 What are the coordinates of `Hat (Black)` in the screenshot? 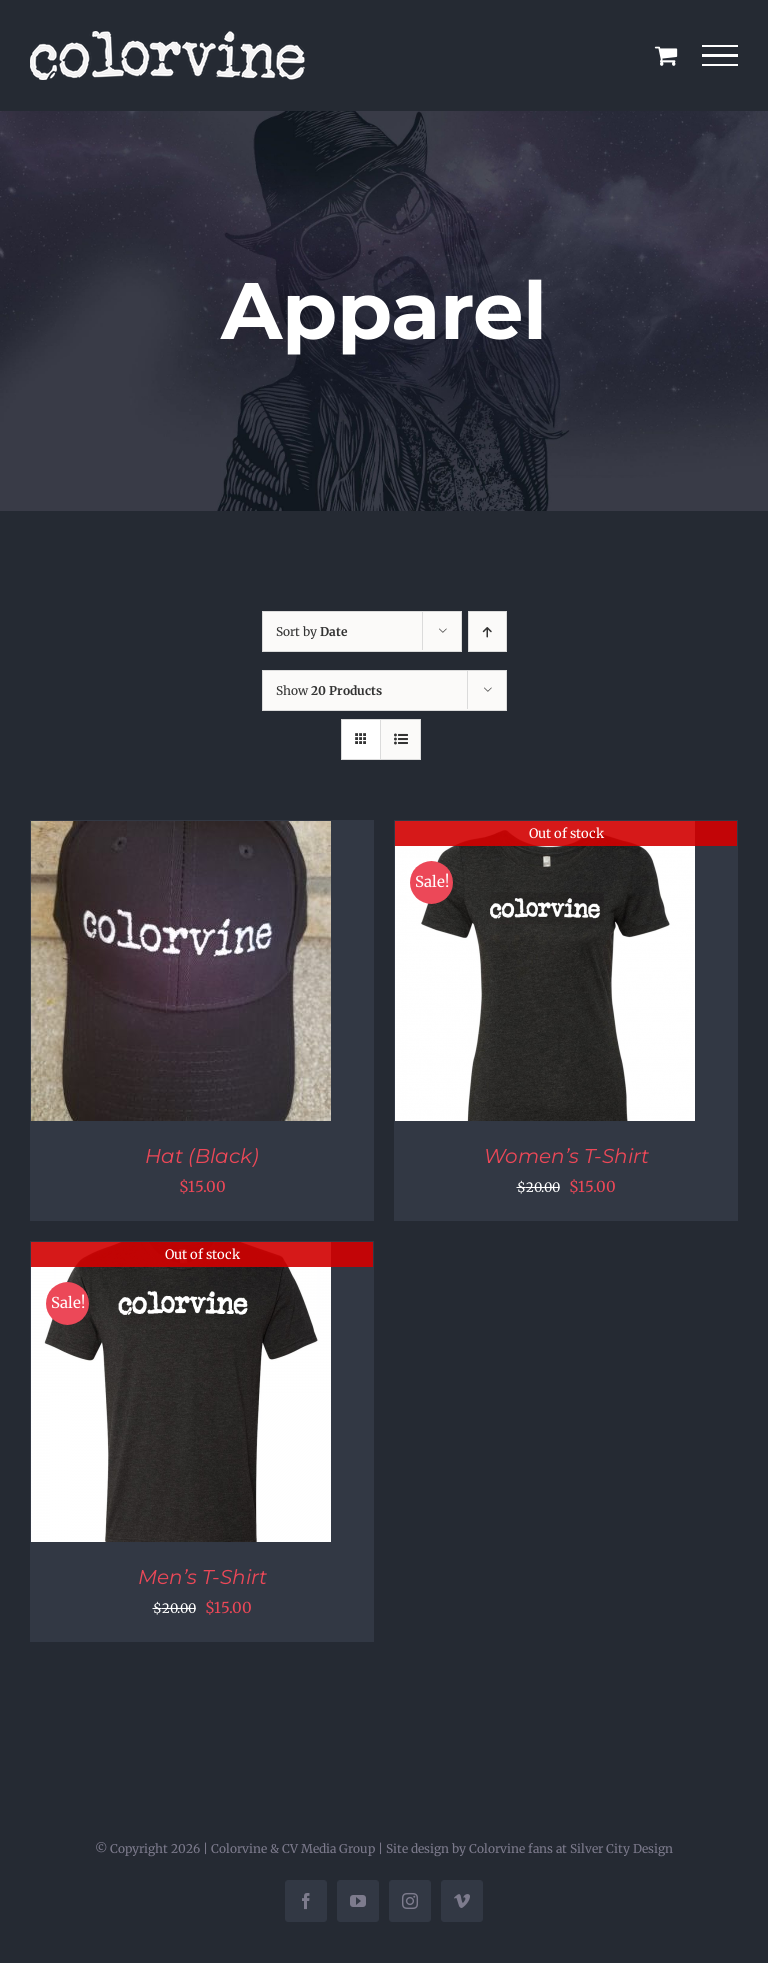 It's located at (202, 1156).